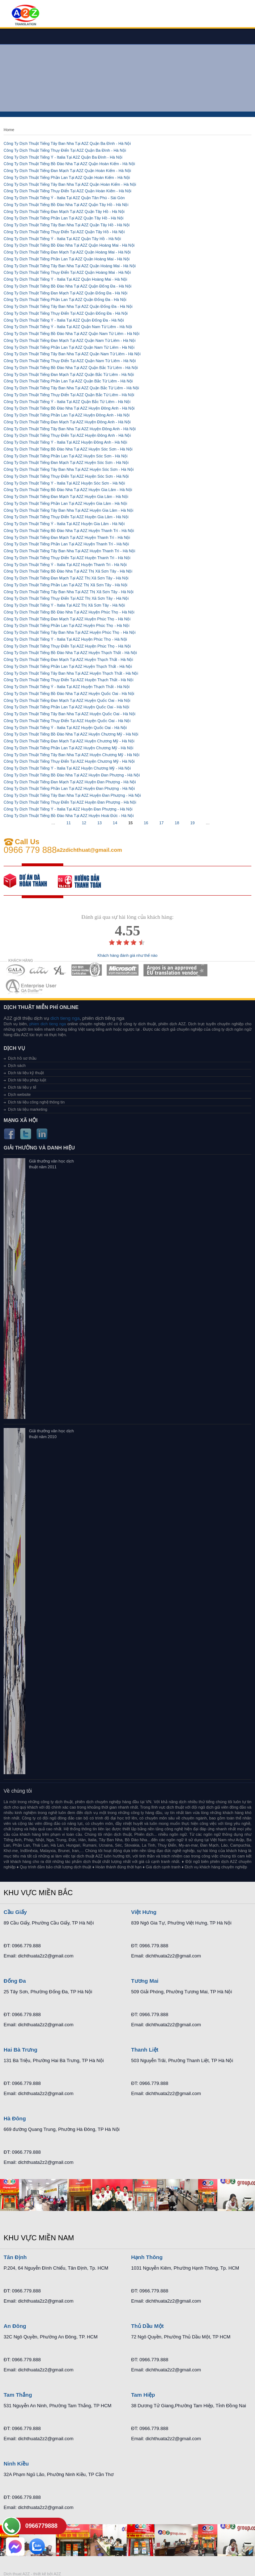  I want to click on 17, so click(161, 823).